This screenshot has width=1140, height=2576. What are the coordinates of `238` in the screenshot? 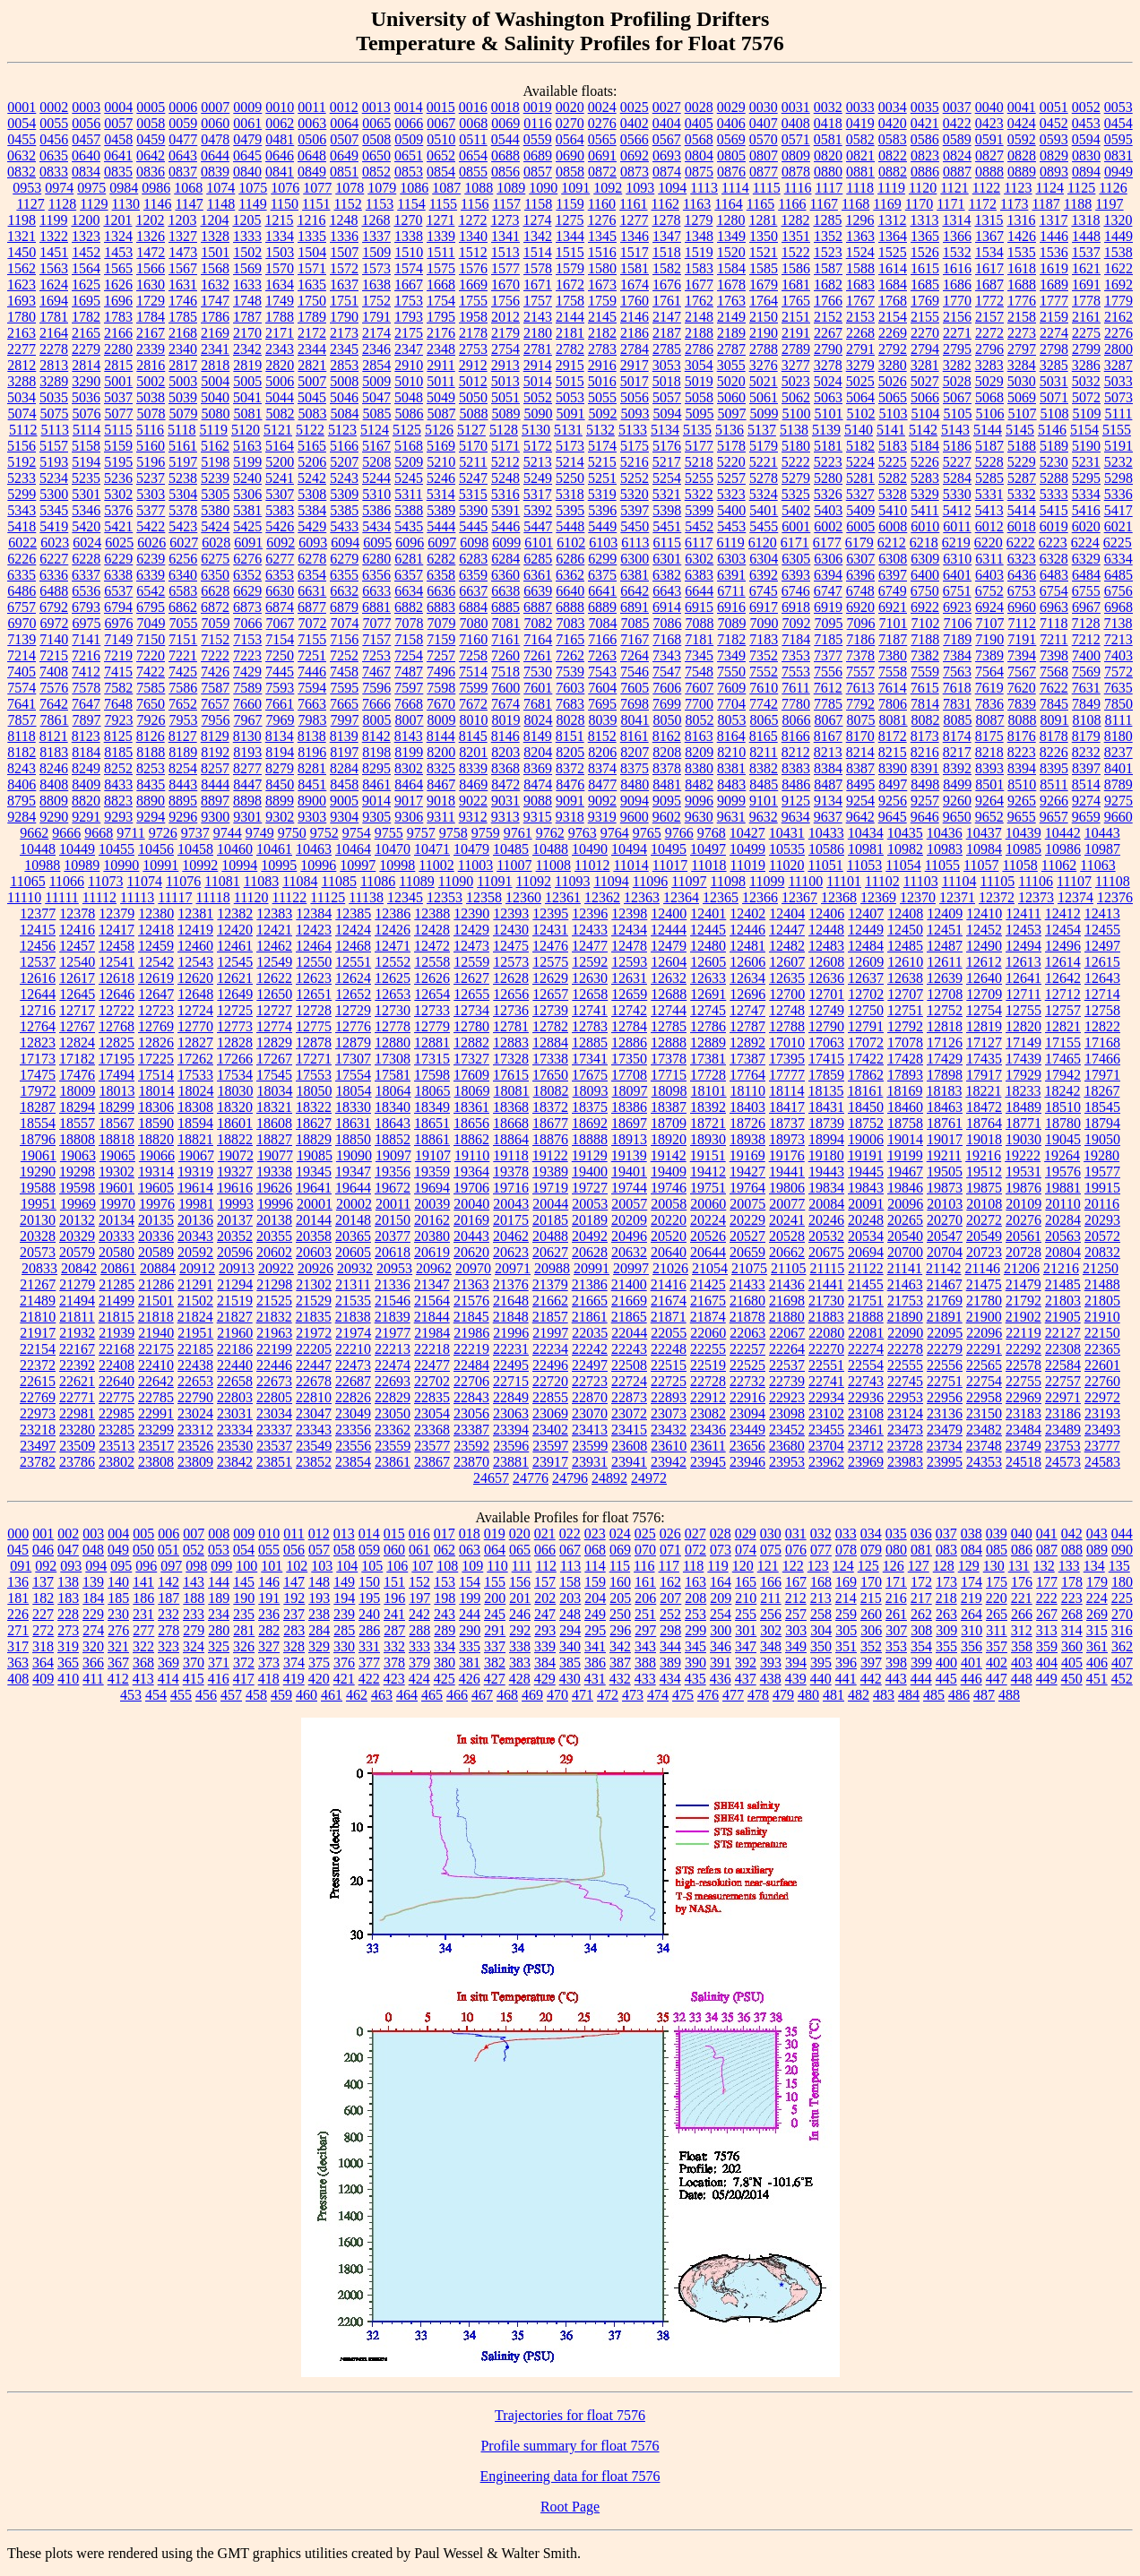 It's located at (319, 1614).